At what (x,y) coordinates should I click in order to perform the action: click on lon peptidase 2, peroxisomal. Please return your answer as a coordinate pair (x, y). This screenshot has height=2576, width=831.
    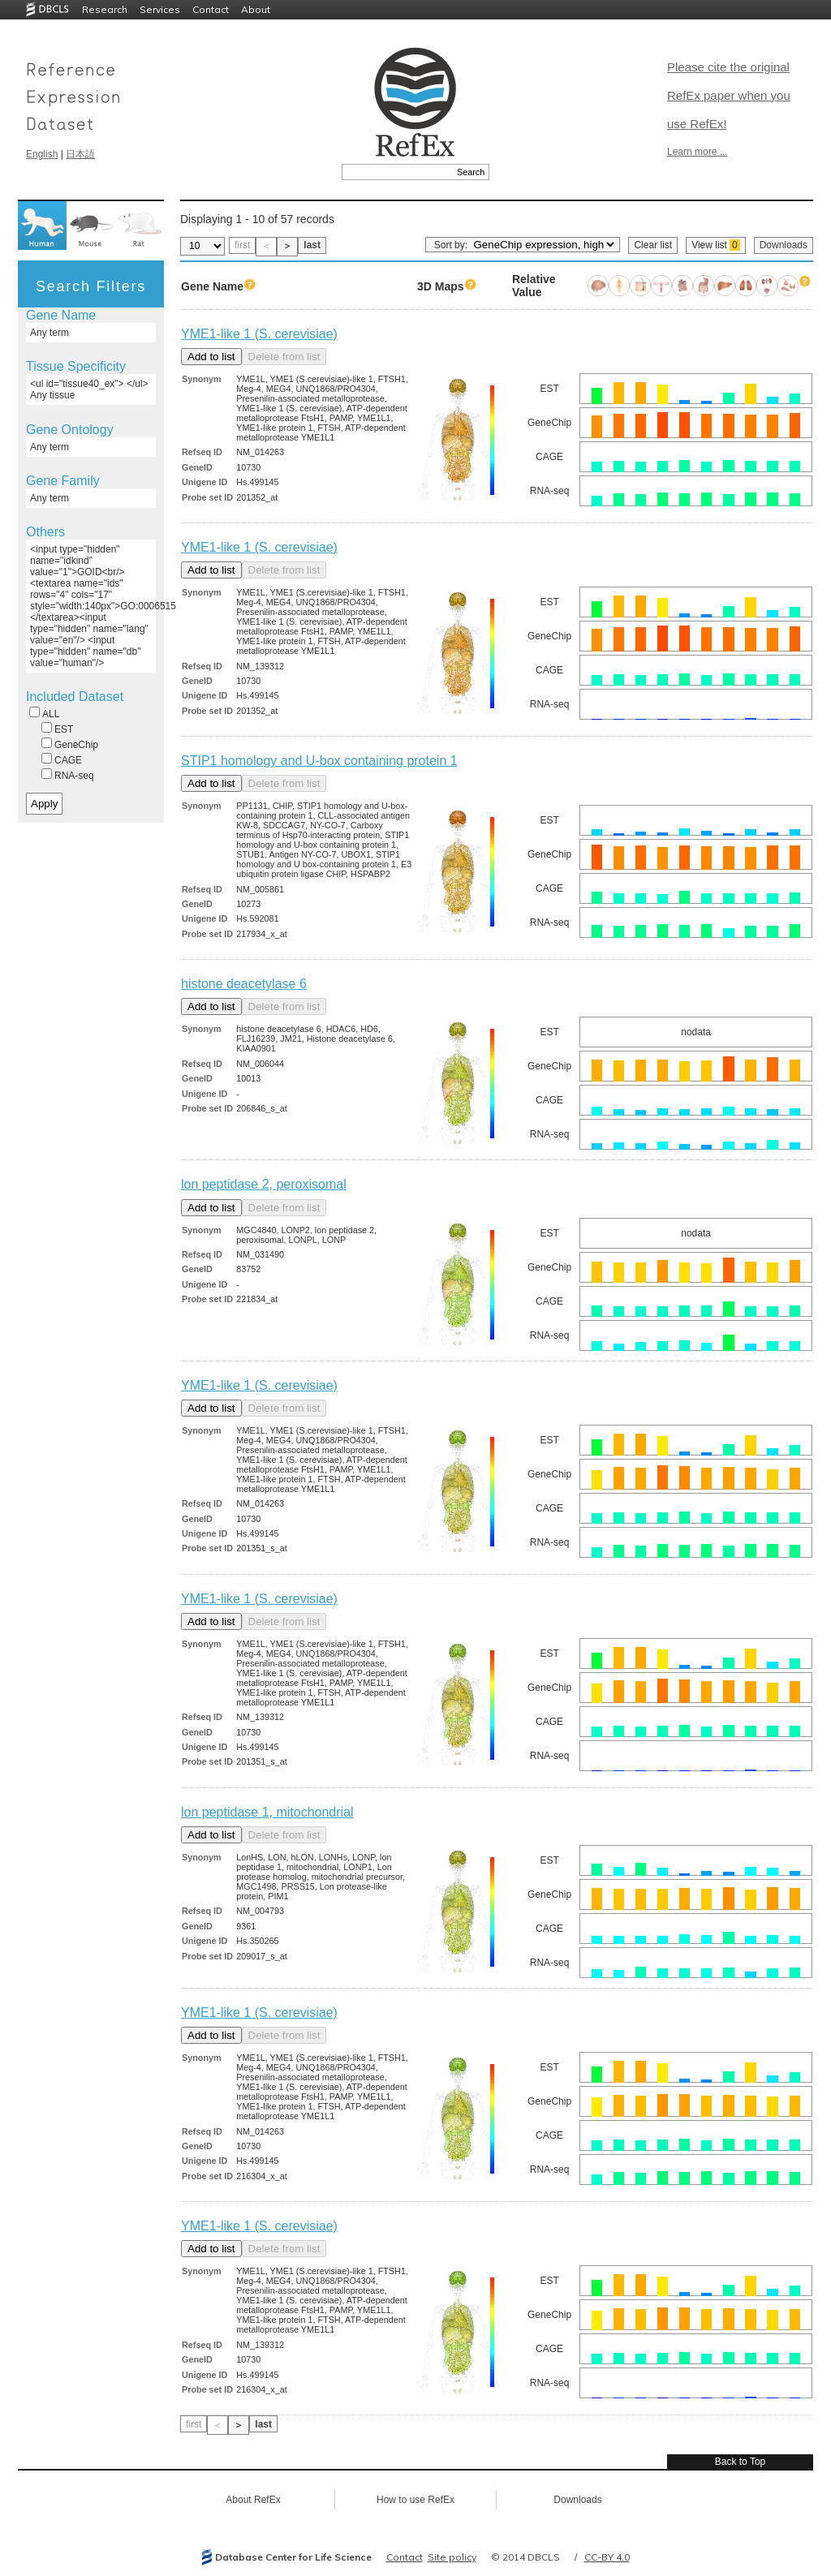
    Looking at the image, I should click on (264, 1184).